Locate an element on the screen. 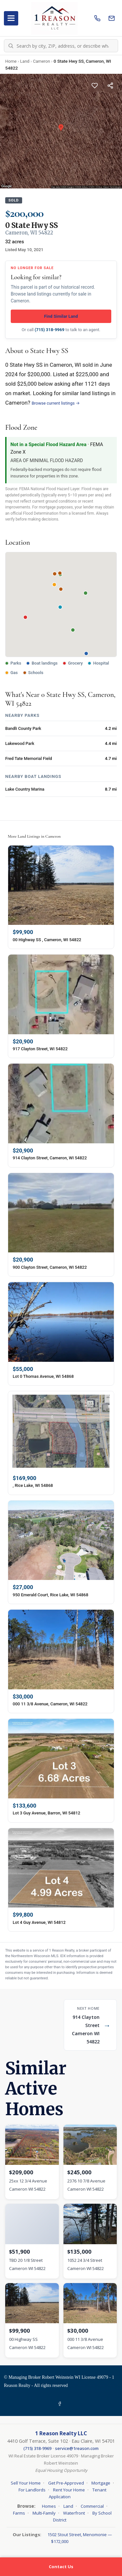  Land is located at coordinates (25, 61).